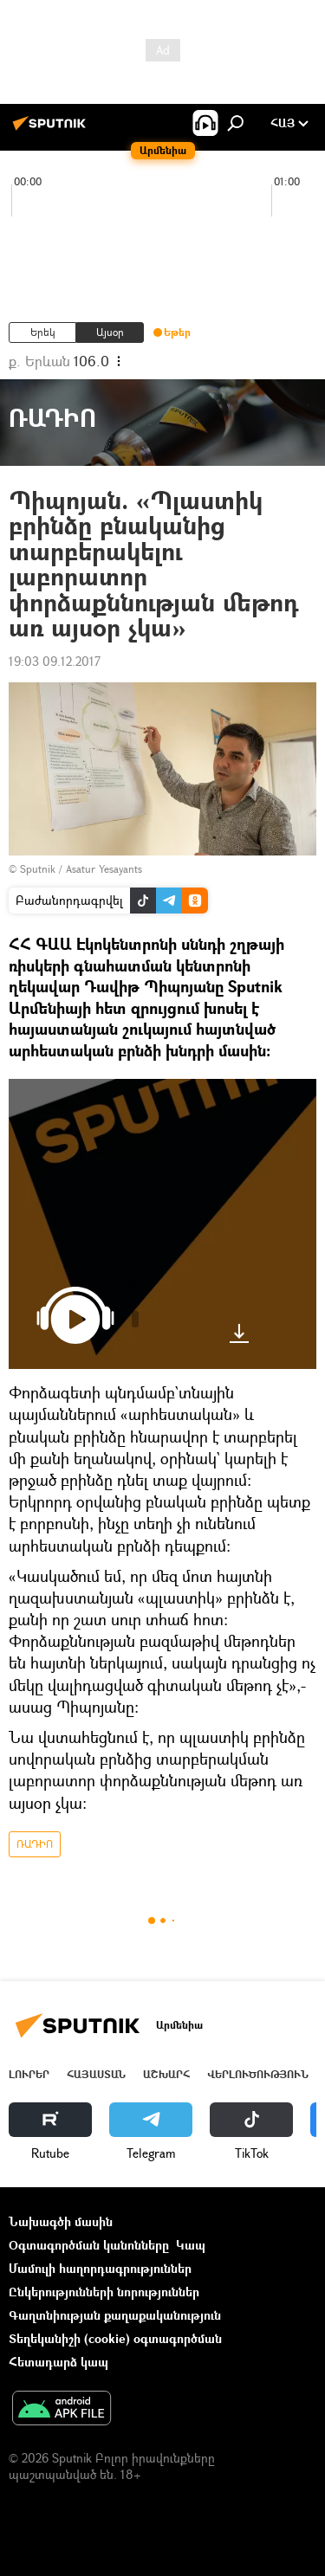 This screenshot has width=325, height=2576. What do you see at coordinates (100, 2268) in the screenshot?
I see `Մամուլի հաղորդագրություններ` at bounding box center [100, 2268].